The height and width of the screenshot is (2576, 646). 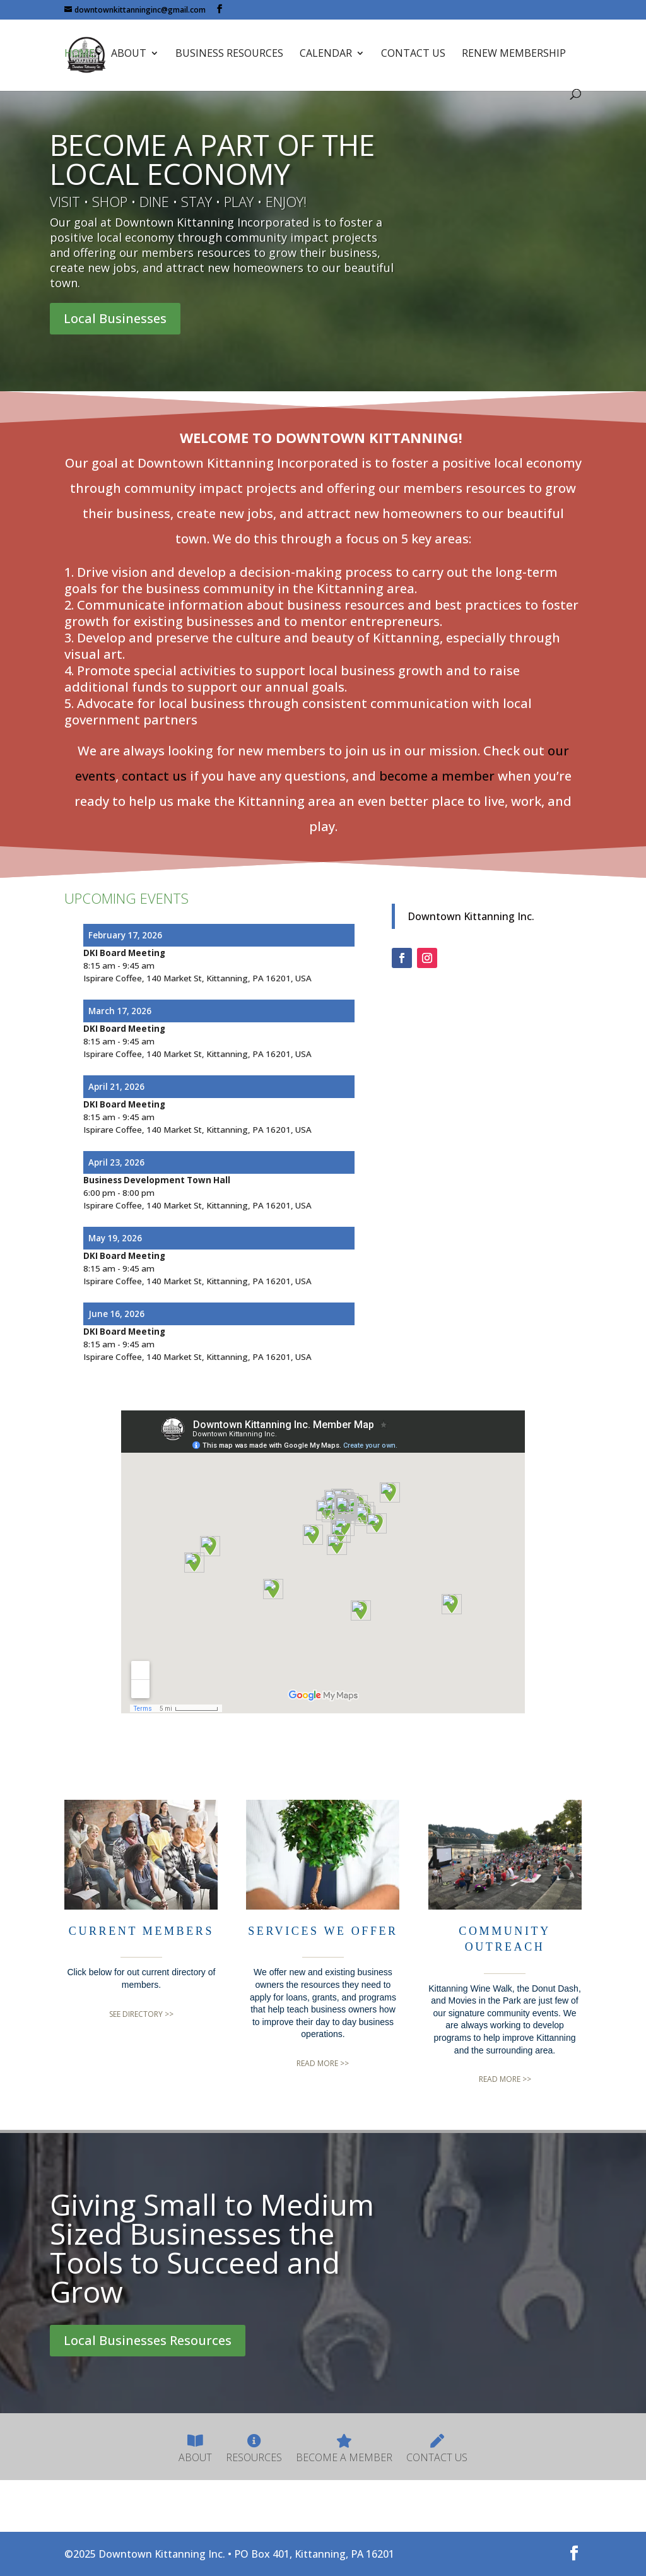 I want to click on contact us, so click(x=154, y=775).